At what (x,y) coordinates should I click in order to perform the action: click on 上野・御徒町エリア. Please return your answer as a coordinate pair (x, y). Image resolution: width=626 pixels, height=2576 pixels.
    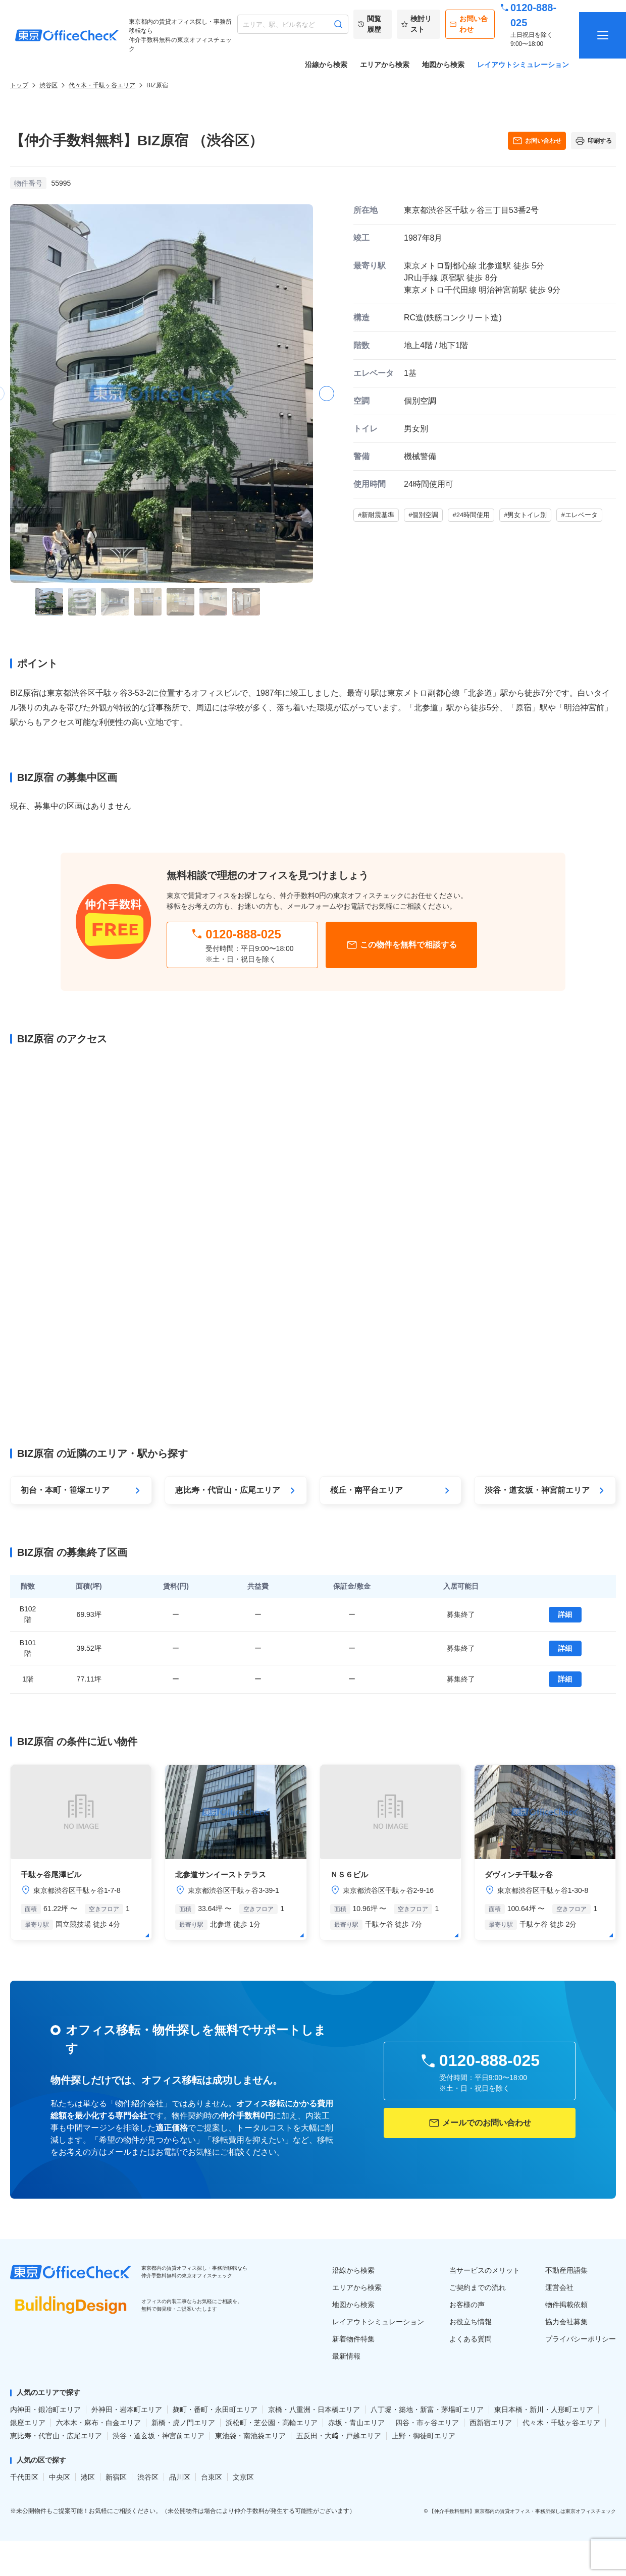
    Looking at the image, I should click on (423, 2436).